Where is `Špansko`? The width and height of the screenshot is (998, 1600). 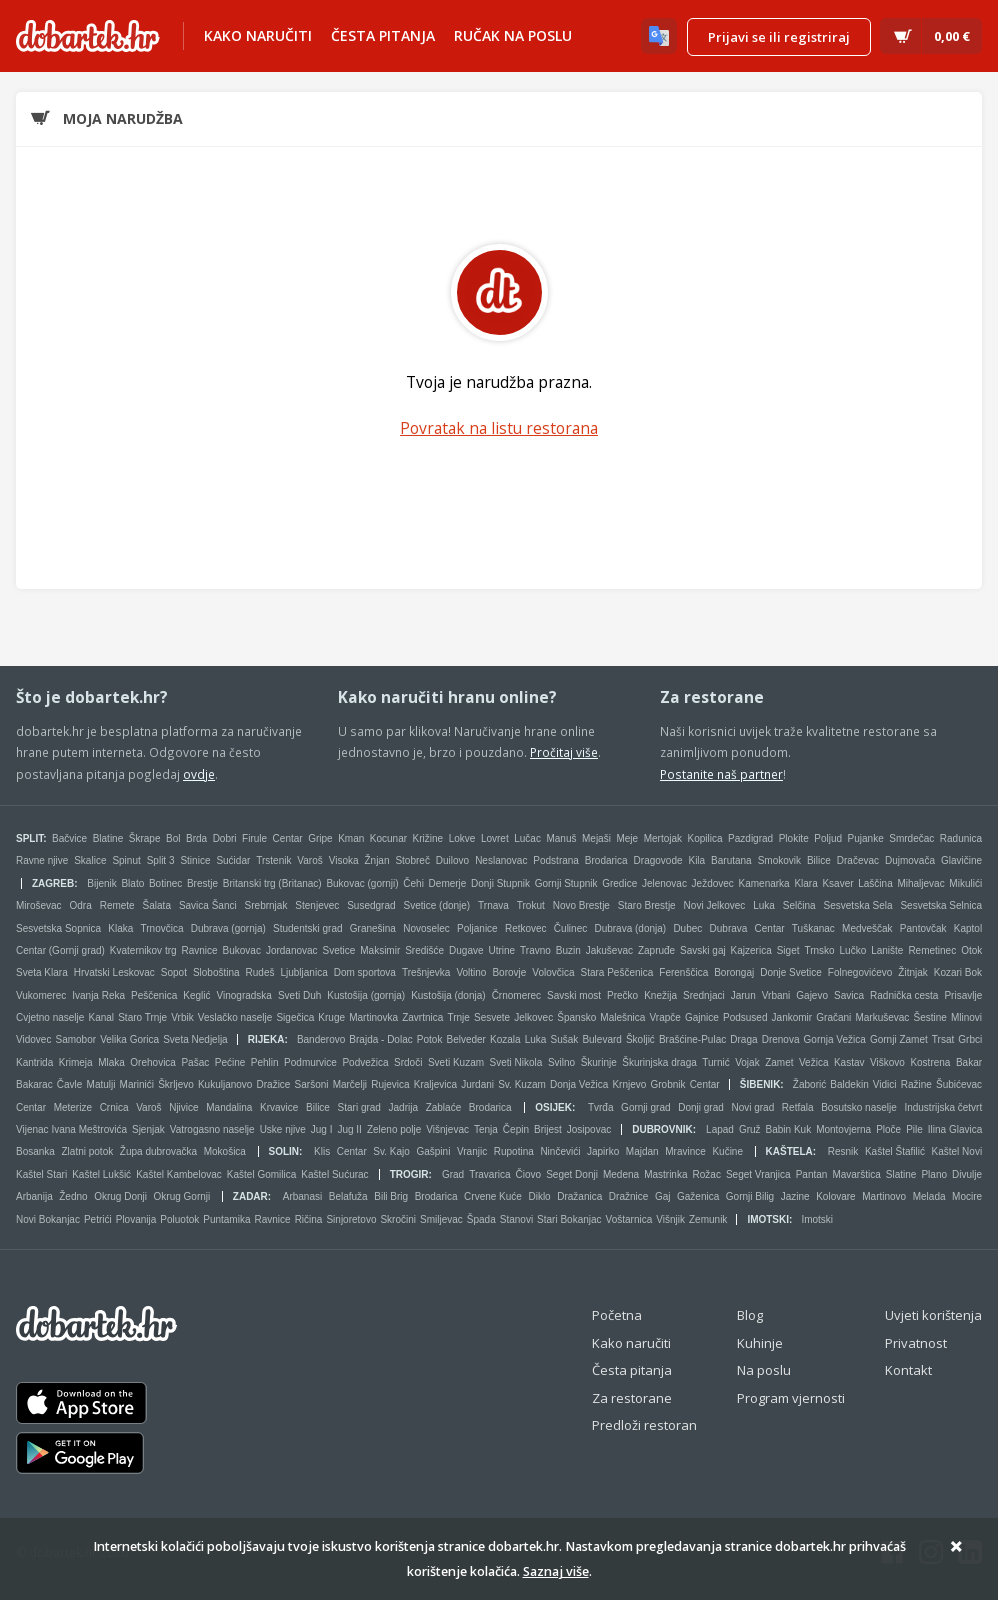 Špansko is located at coordinates (576, 1017).